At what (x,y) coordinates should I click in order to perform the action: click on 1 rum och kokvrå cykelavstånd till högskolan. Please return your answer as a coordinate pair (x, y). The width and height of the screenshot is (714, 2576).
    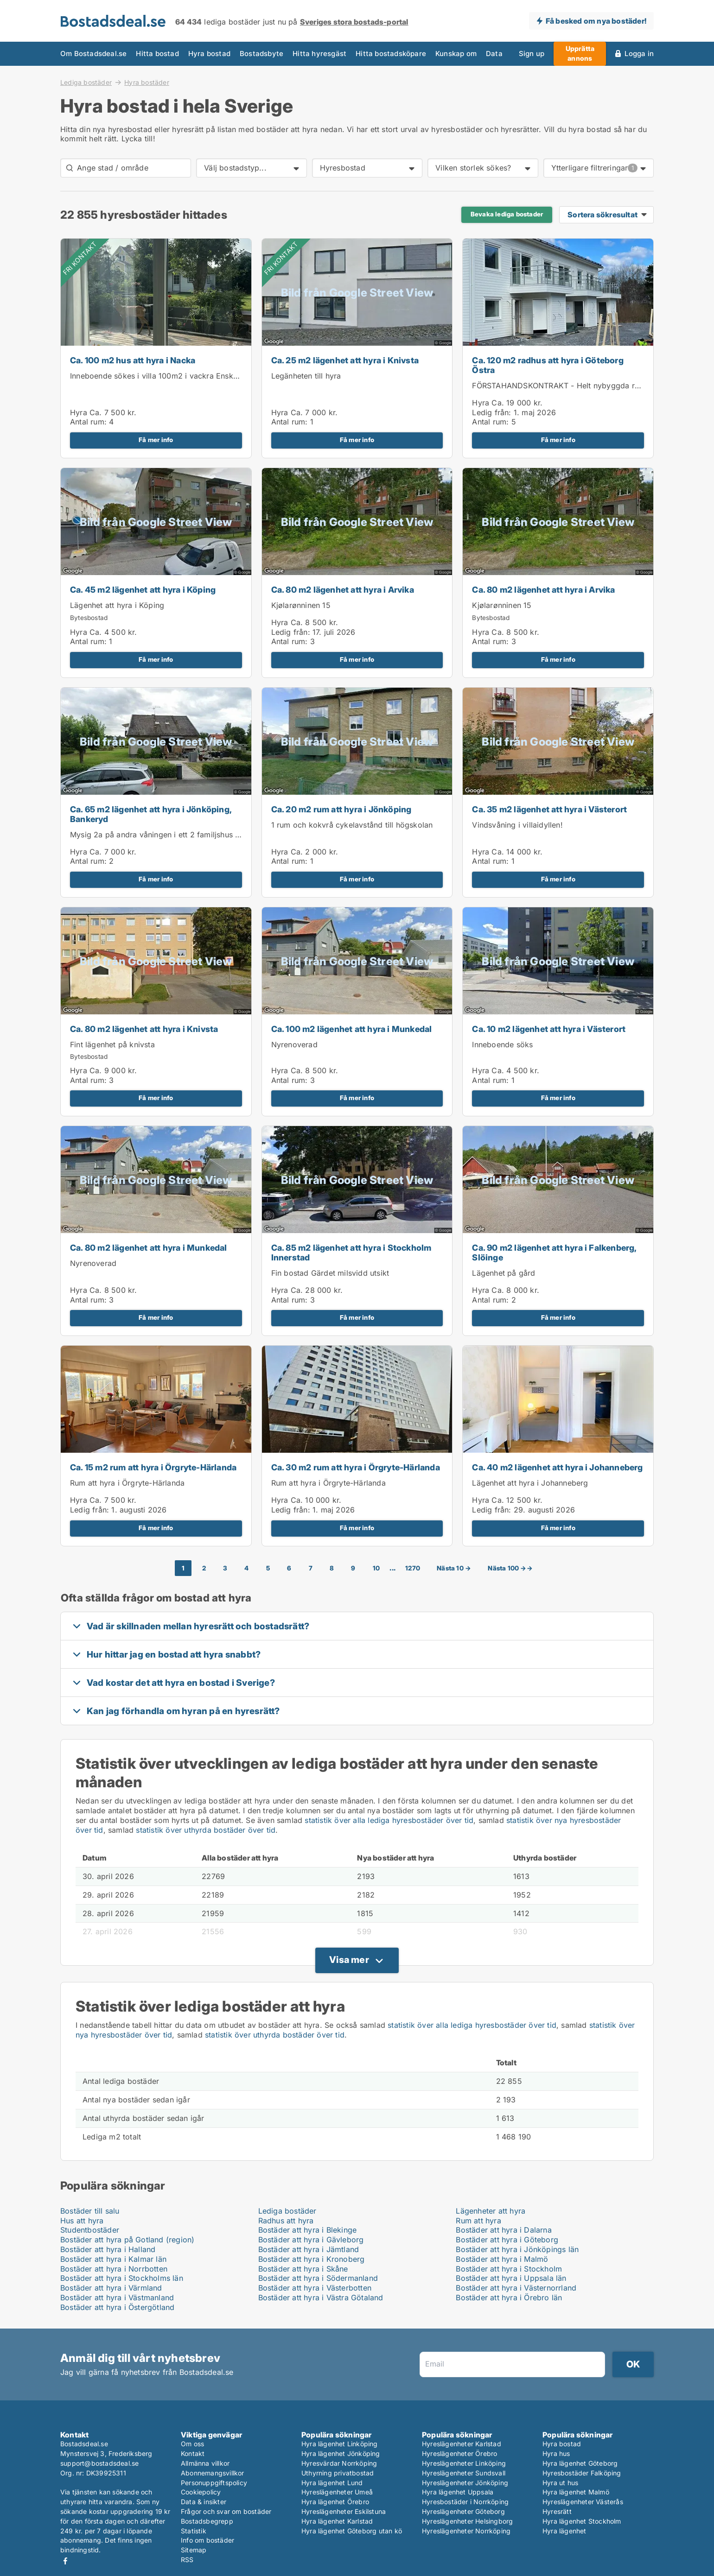
    Looking at the image, I should click on (352, 824).